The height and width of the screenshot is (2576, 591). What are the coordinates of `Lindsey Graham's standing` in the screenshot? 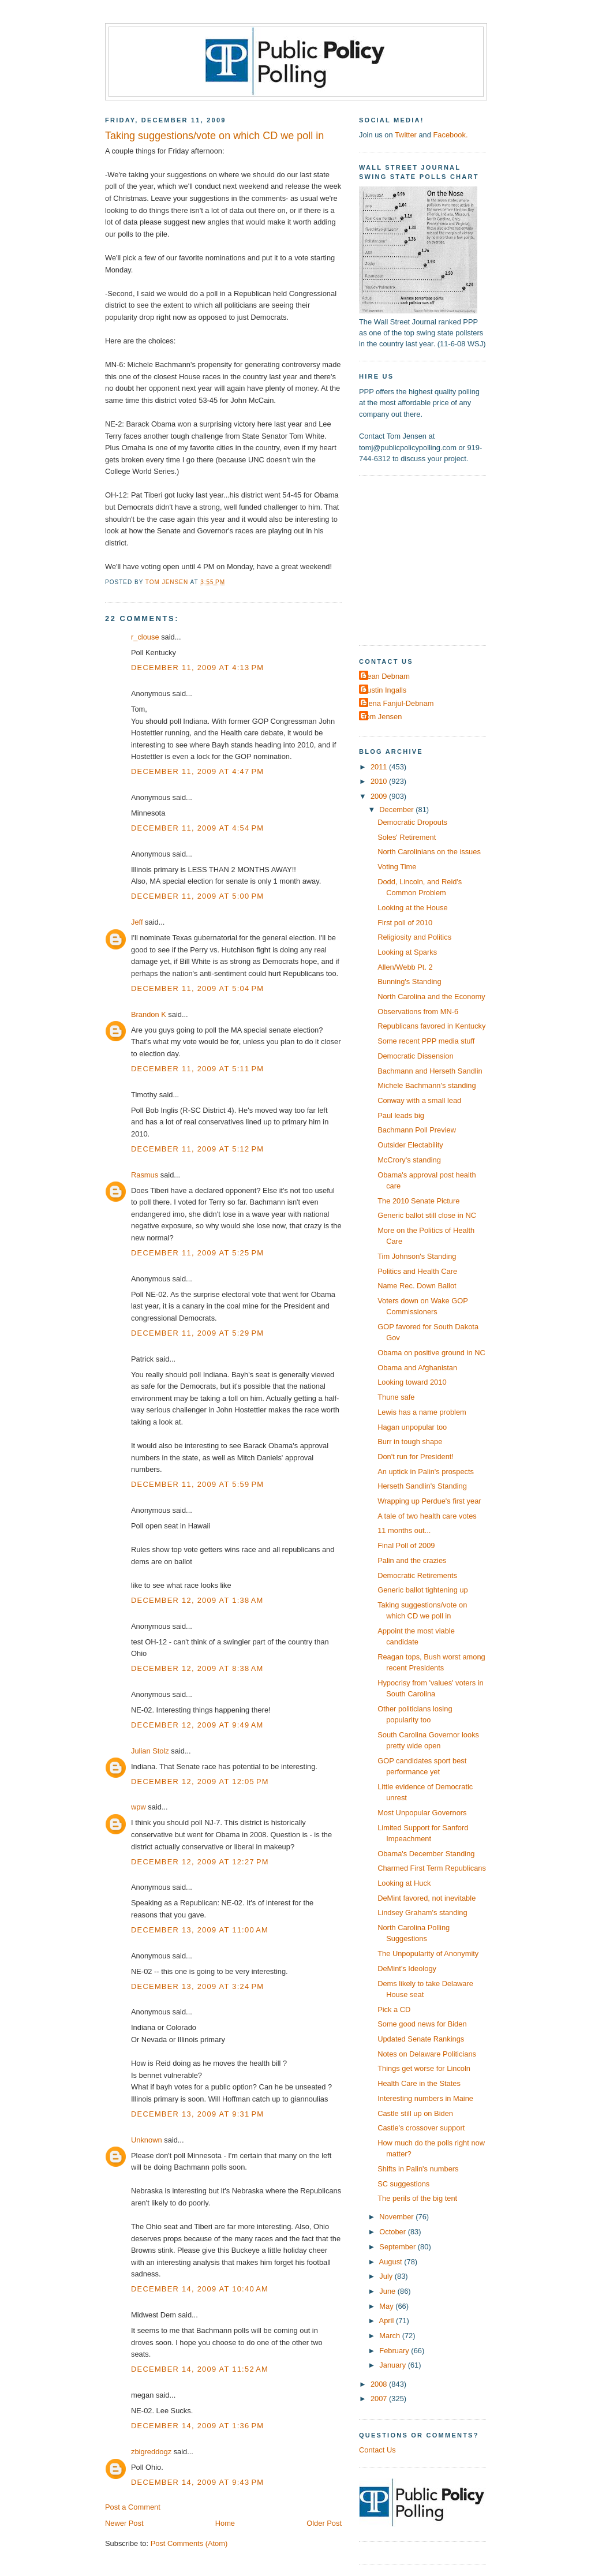 It's located at (422, 1912).